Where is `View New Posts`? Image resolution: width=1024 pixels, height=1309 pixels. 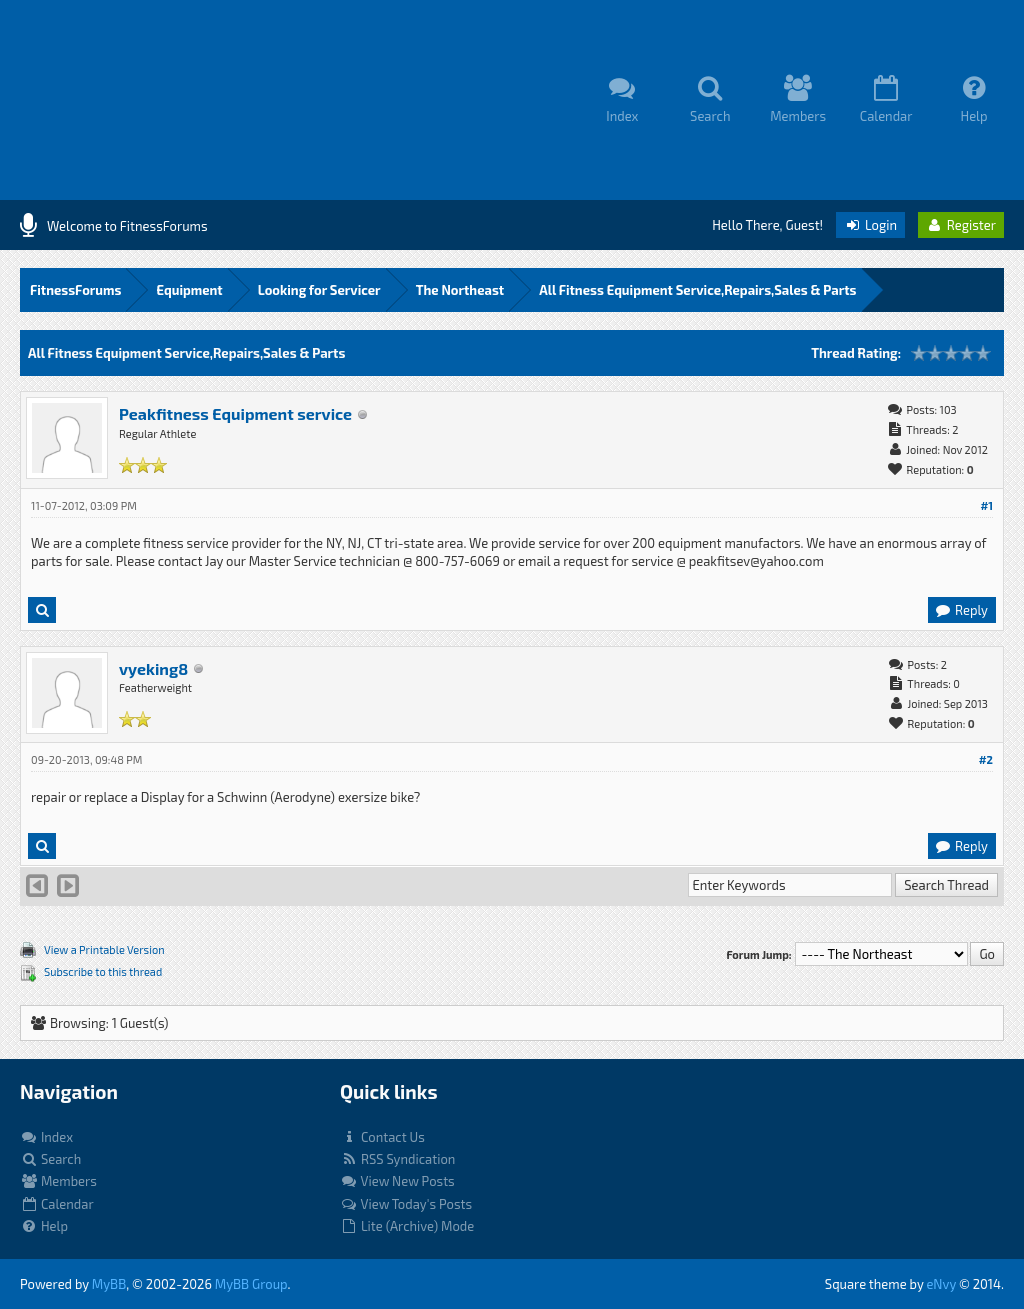
View New Posts is located at coordinates (397, 1181).